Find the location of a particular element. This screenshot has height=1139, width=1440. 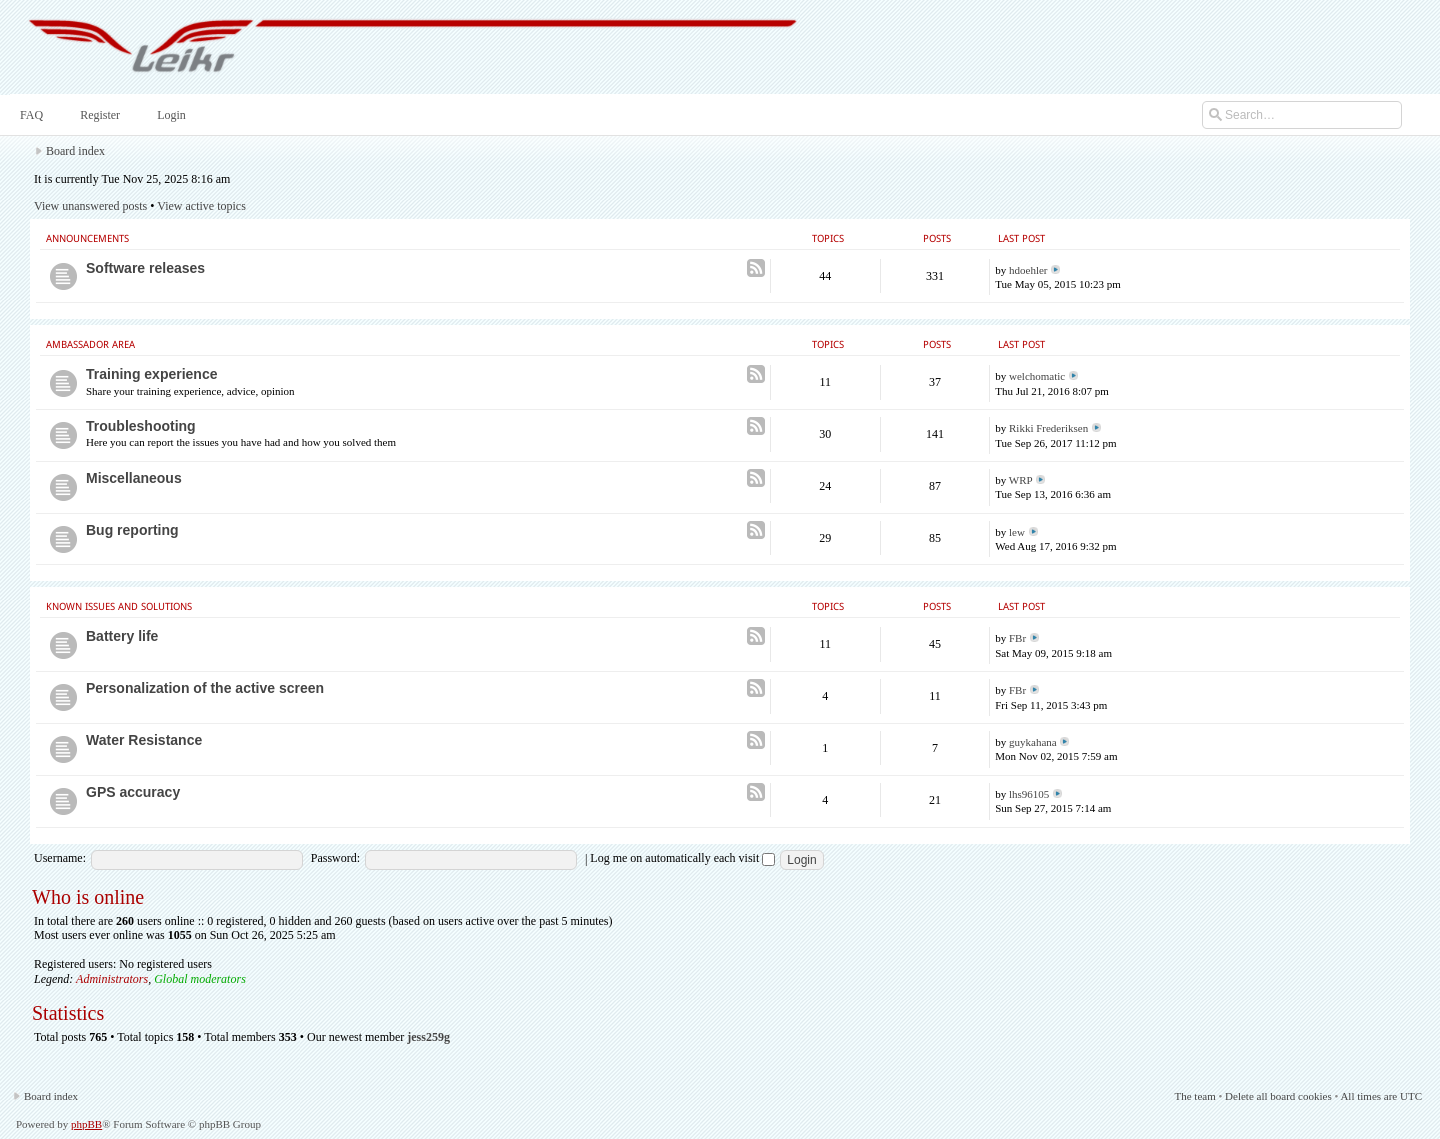

Login is located at coordinates (169, 115).